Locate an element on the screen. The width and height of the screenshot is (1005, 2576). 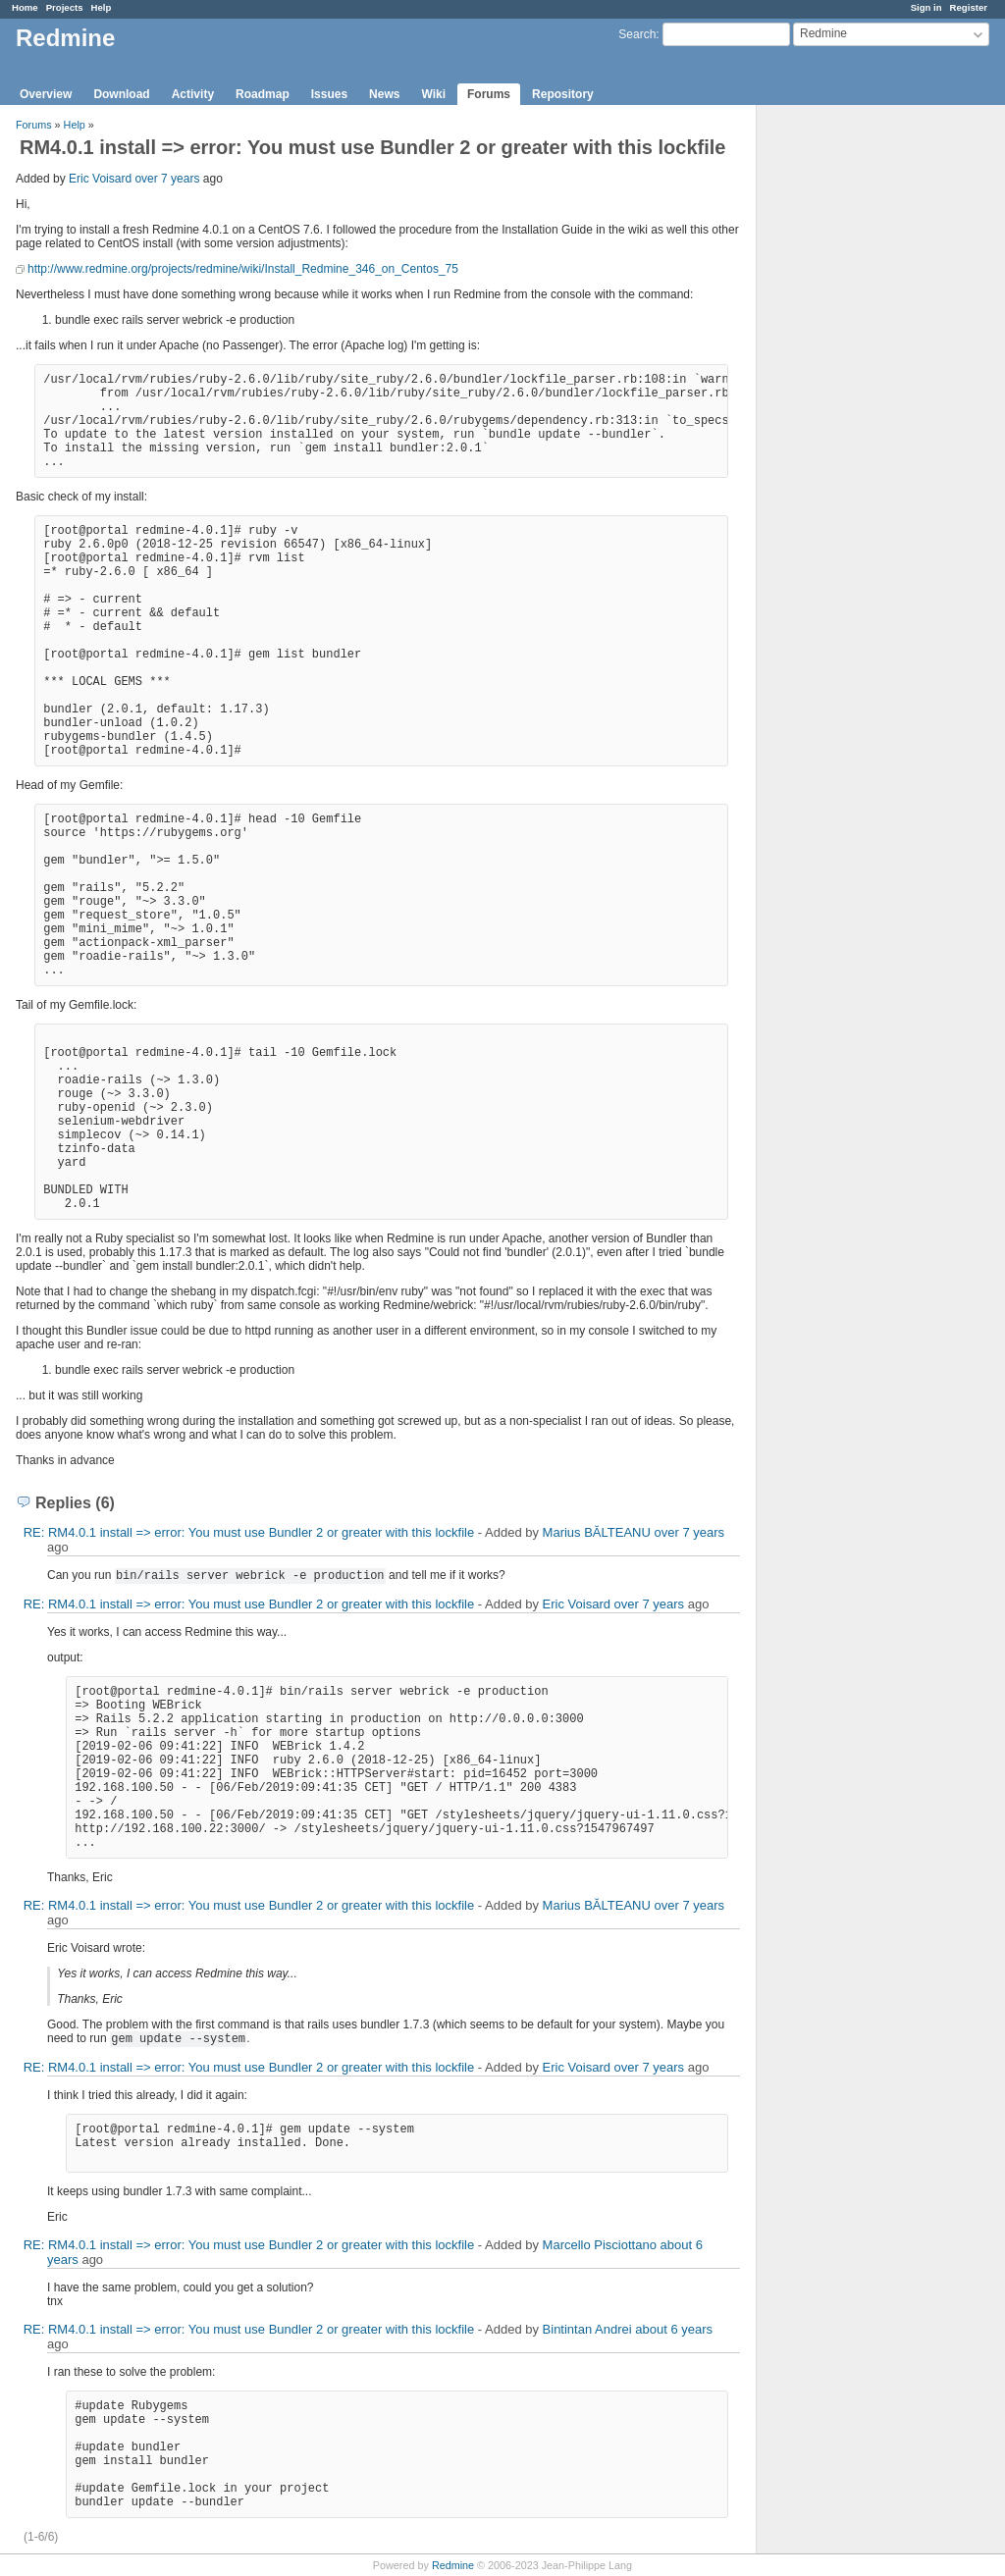
Help is located at coordinates (101, 7).